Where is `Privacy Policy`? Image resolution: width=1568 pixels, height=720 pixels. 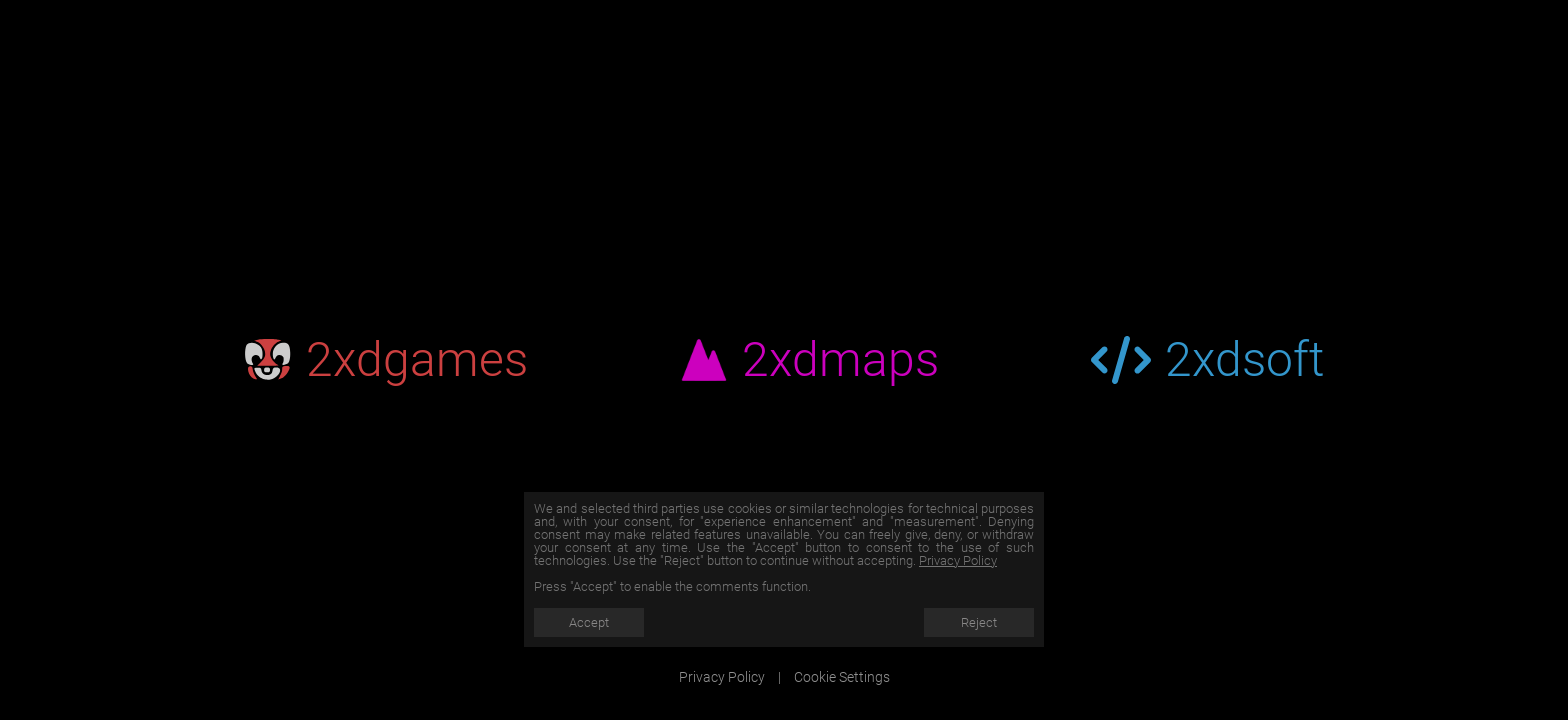 Privacy Policy is located at coordinates (958, 560).